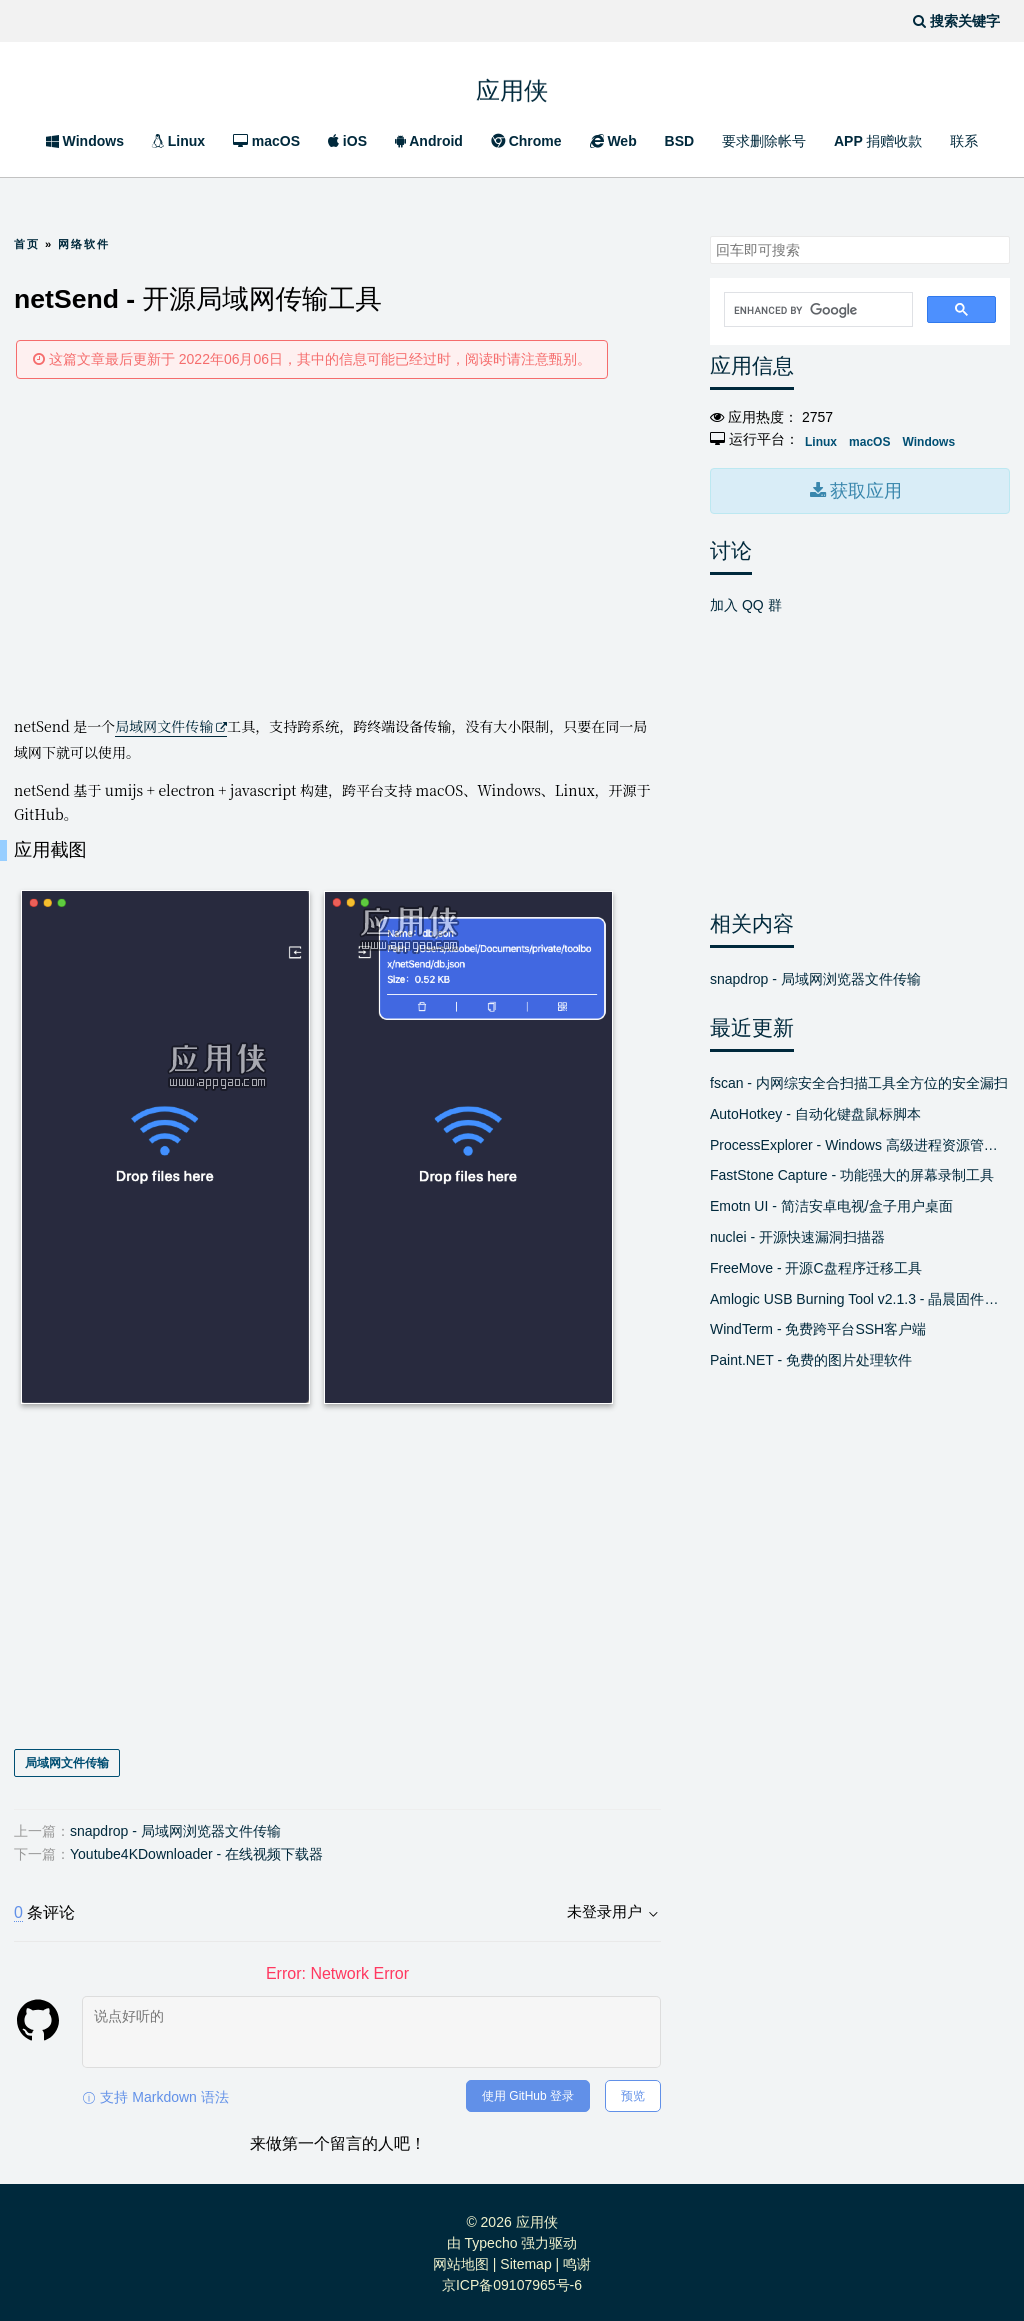 This screenshot has width=1024, height=2321. What do you see at coordinates (746, 601) in the screenshot?
I see `加入 QQ 群` at bounding box center [746, 601].